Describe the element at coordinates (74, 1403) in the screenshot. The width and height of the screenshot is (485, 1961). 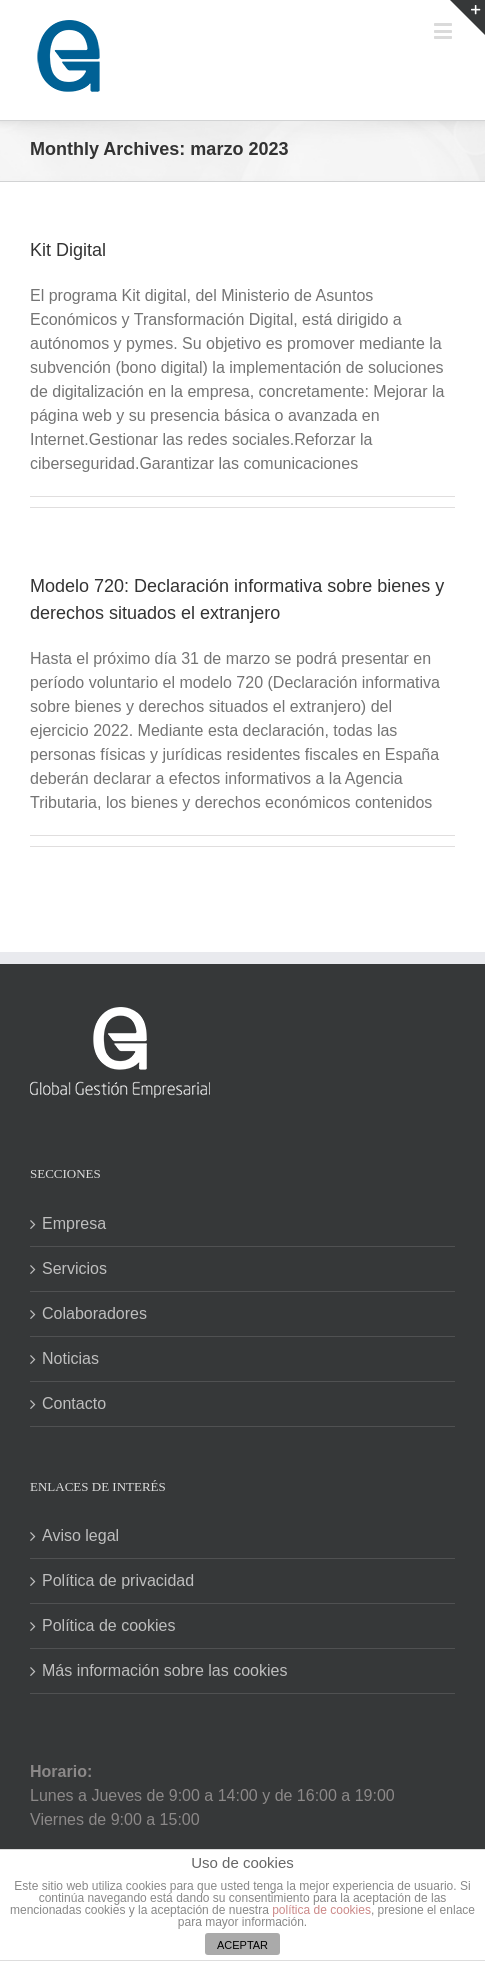
I see `Contacto` at that location.